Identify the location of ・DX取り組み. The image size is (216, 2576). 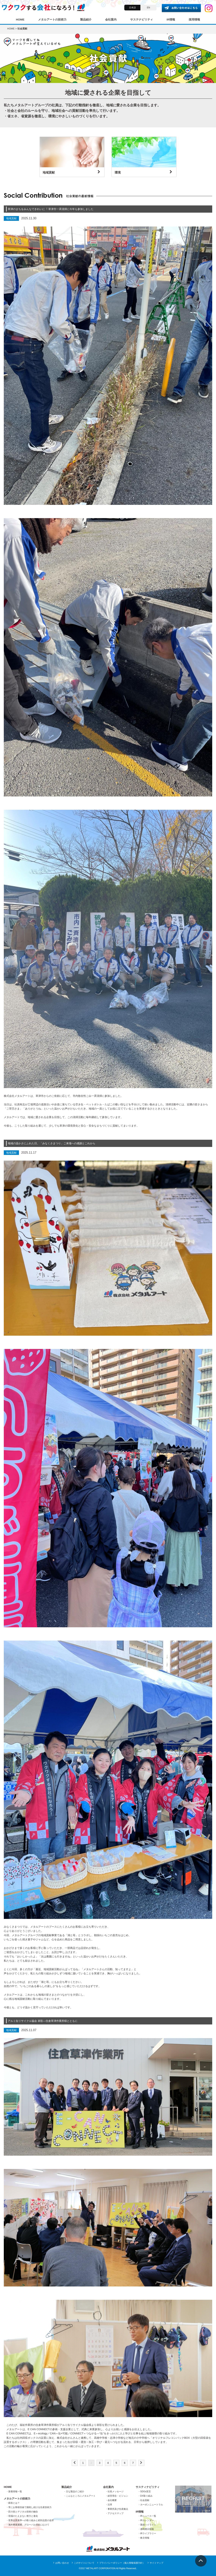
(19, 550).